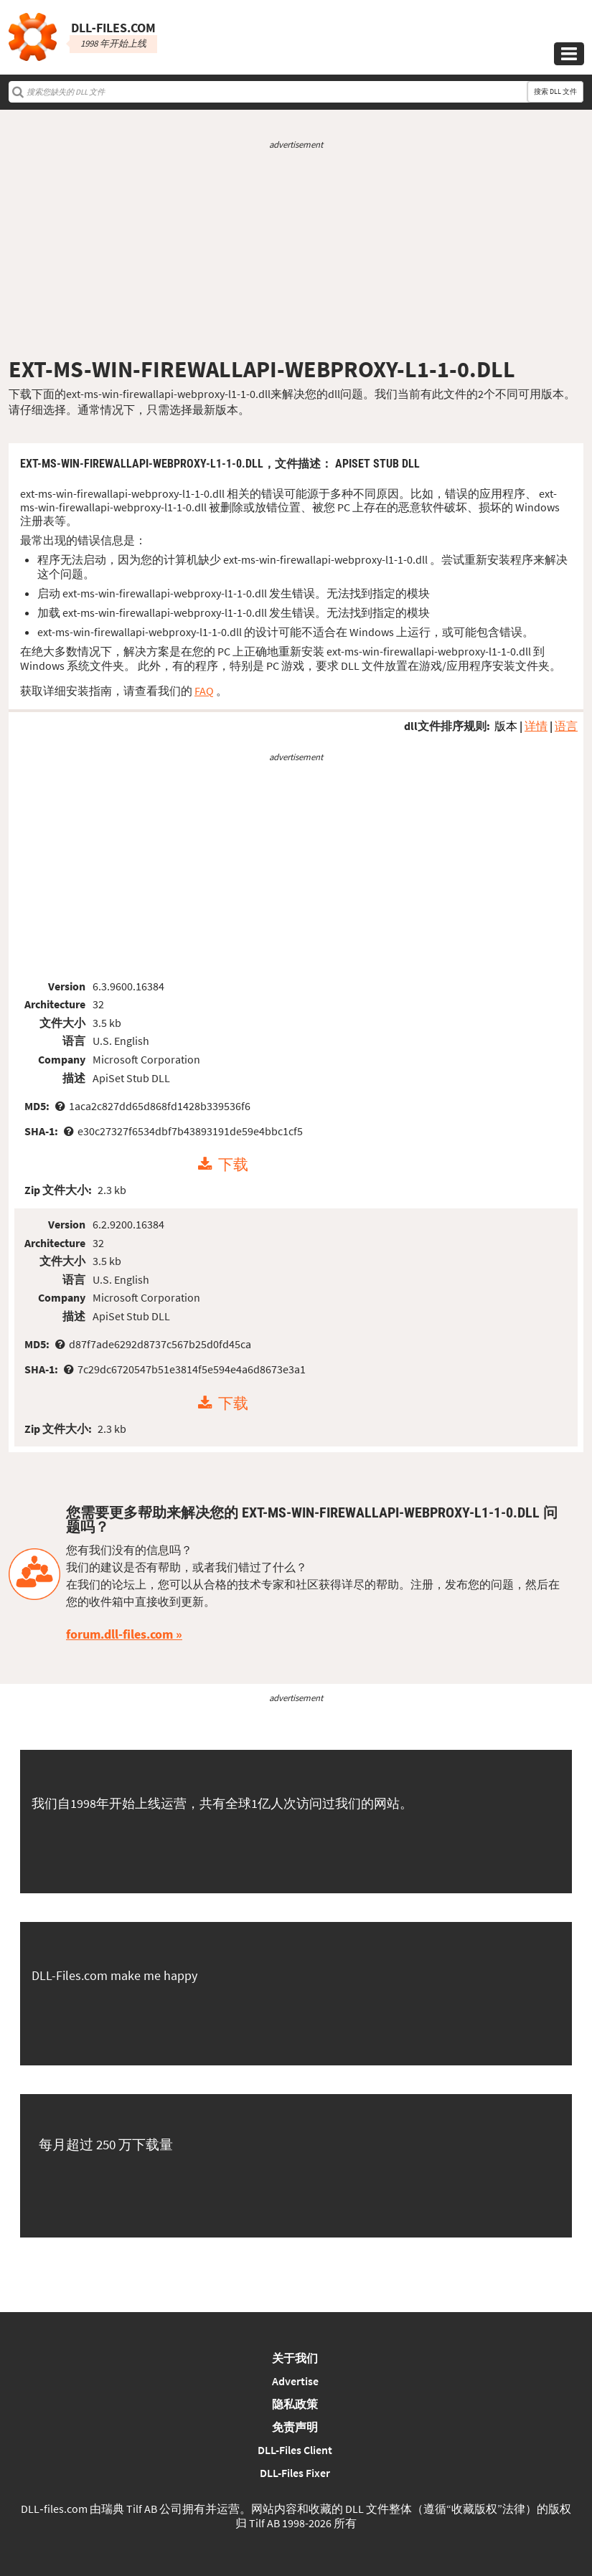 The height and width of the screenshot is (2576, 592). I want to click on 隐私政策, so click(295, 2404).